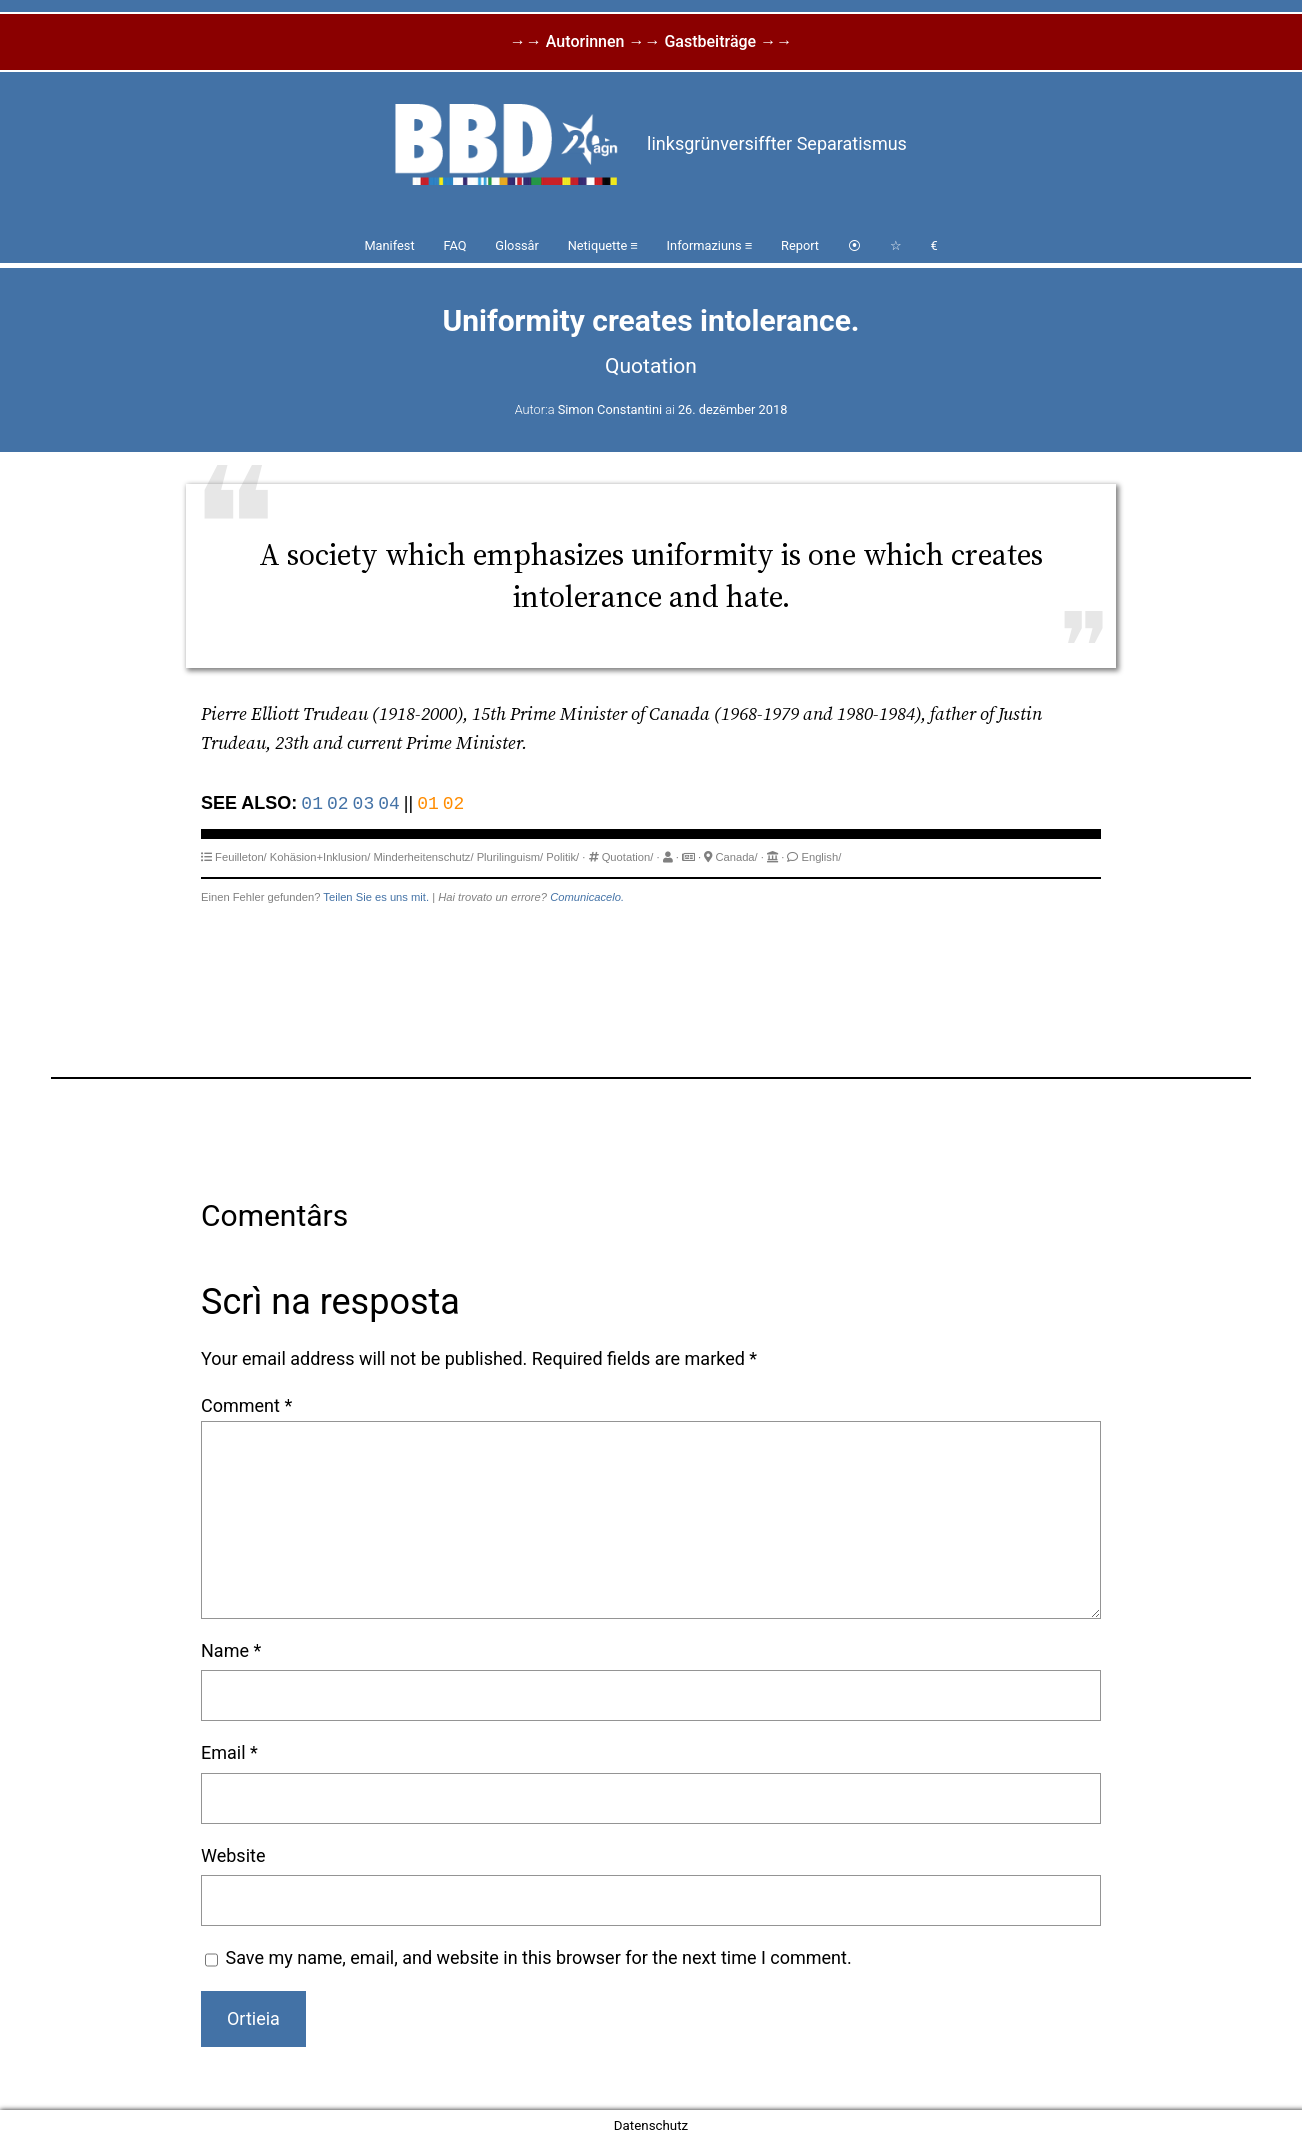  What do you see at coordinates (231, 1650) in the screenshot?
I see `Name` at bounding box center [231, 1650].